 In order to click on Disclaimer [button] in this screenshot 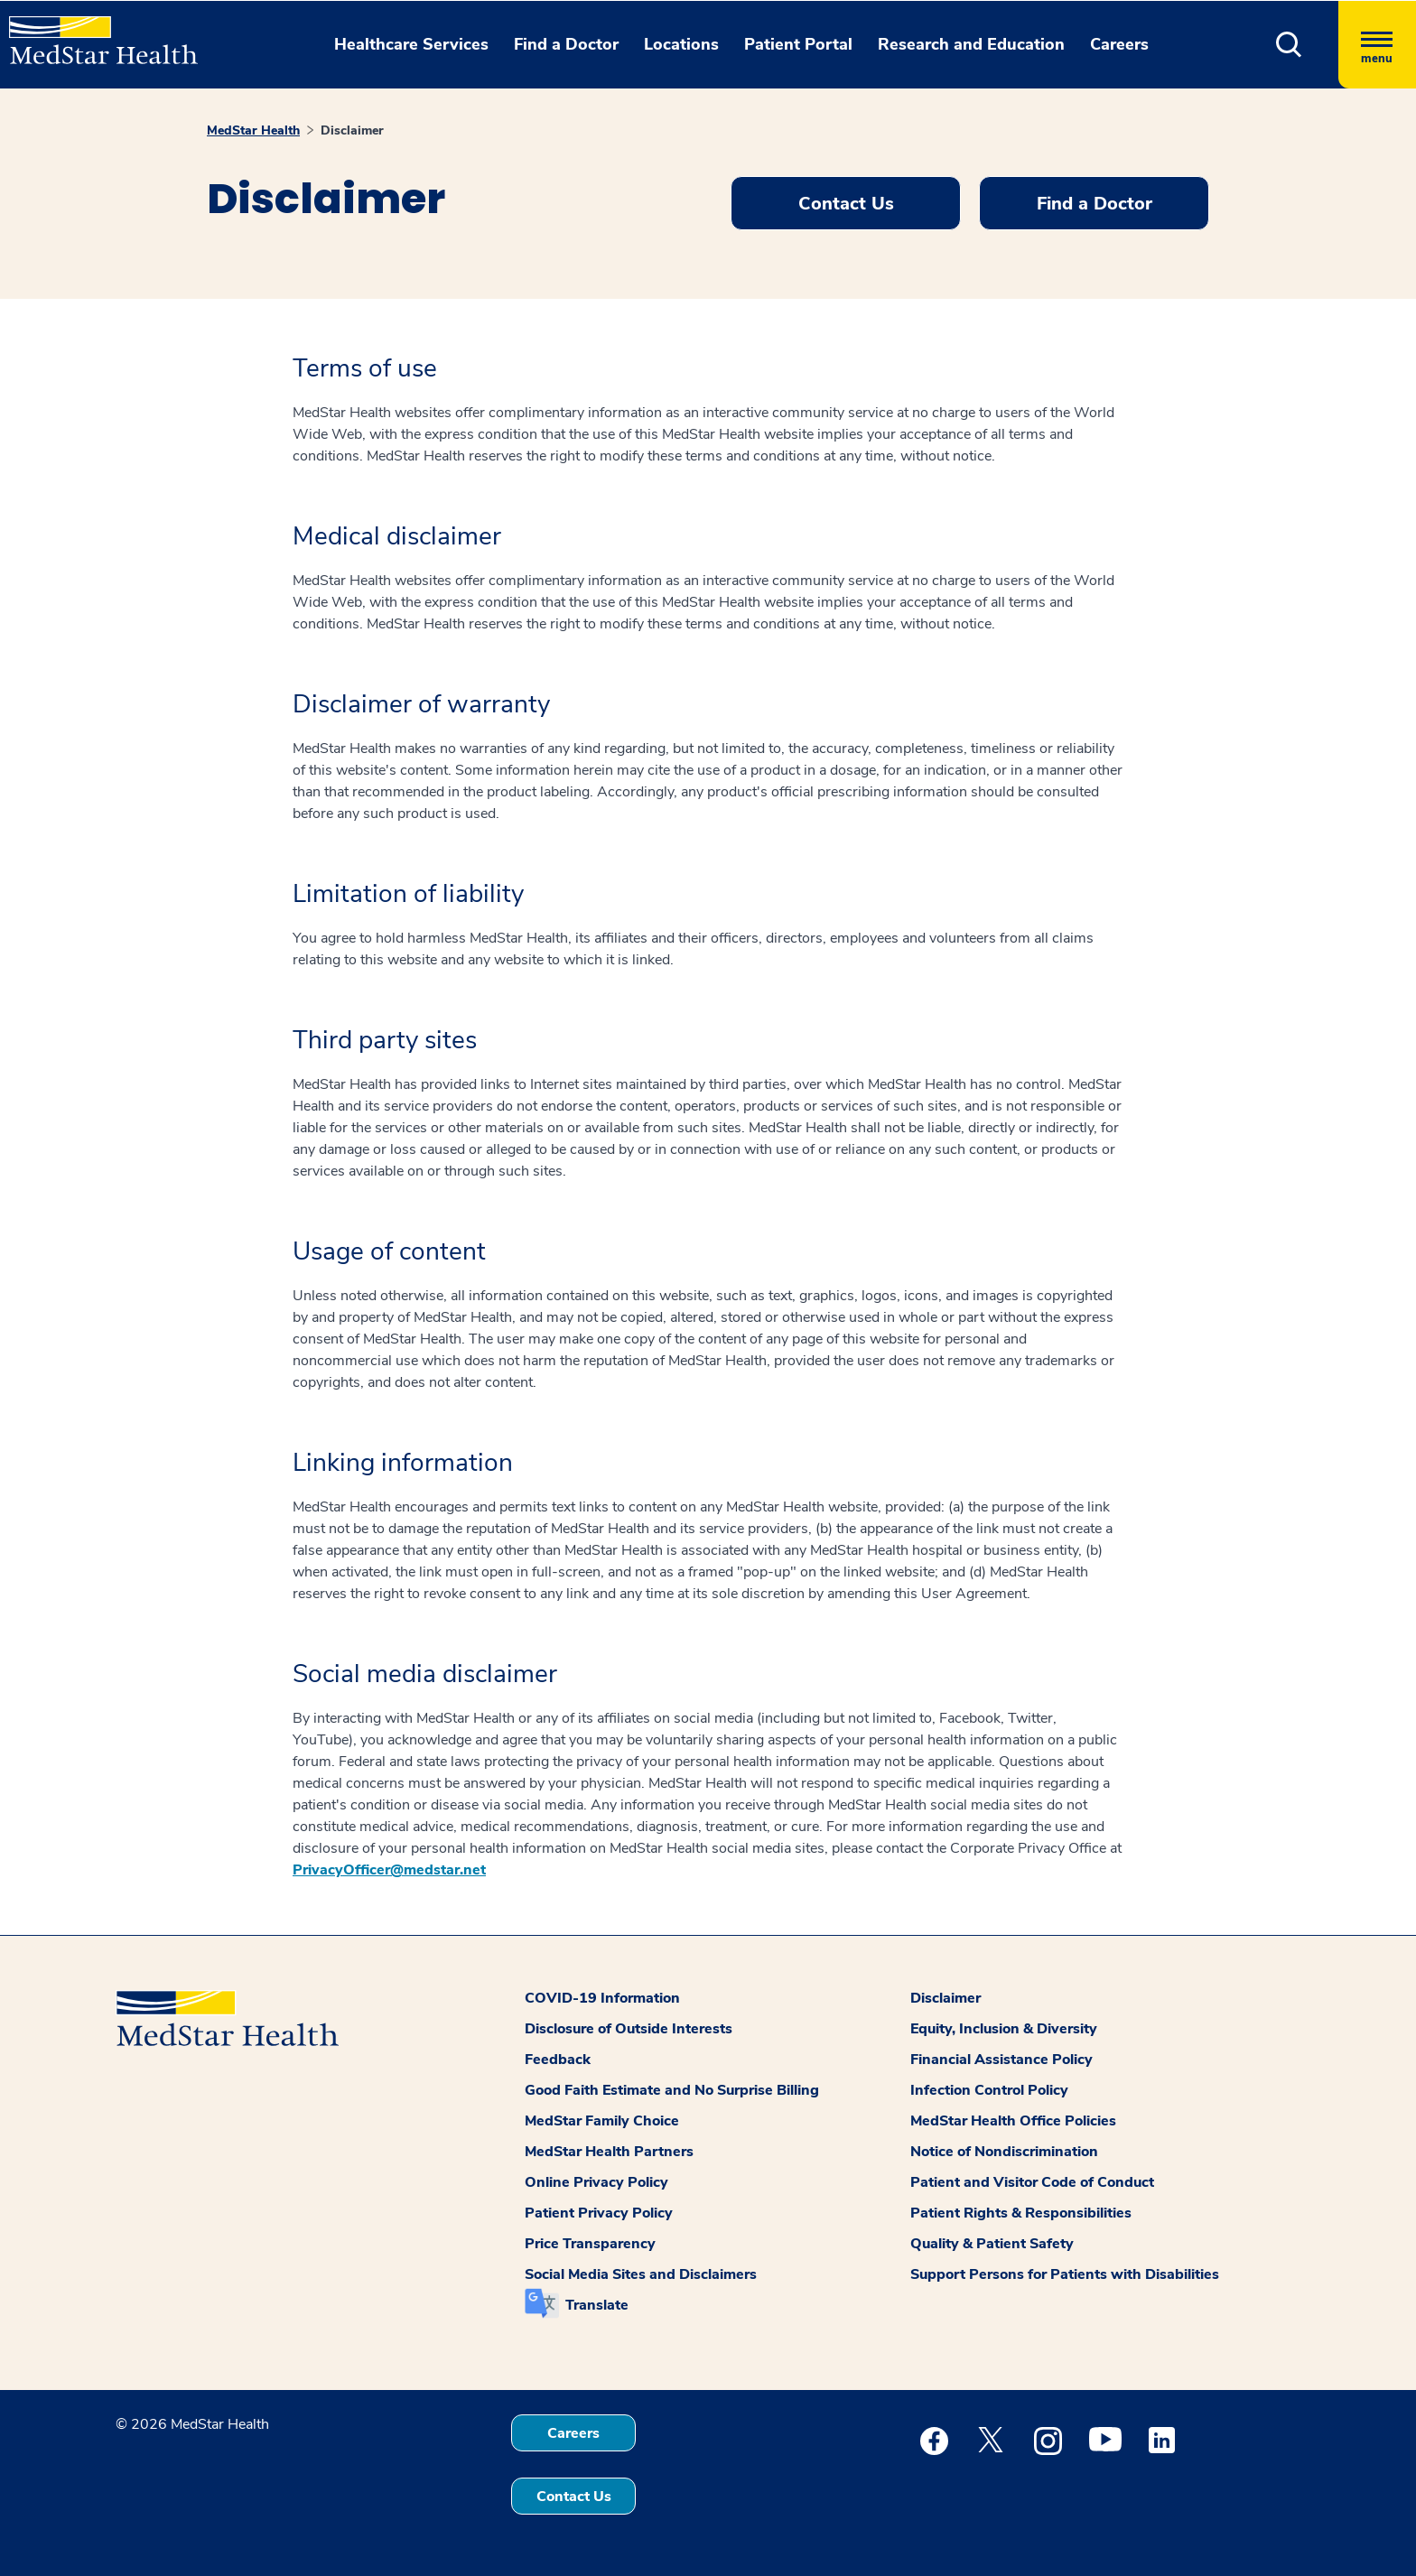, I will do `click(945, 1998)`.